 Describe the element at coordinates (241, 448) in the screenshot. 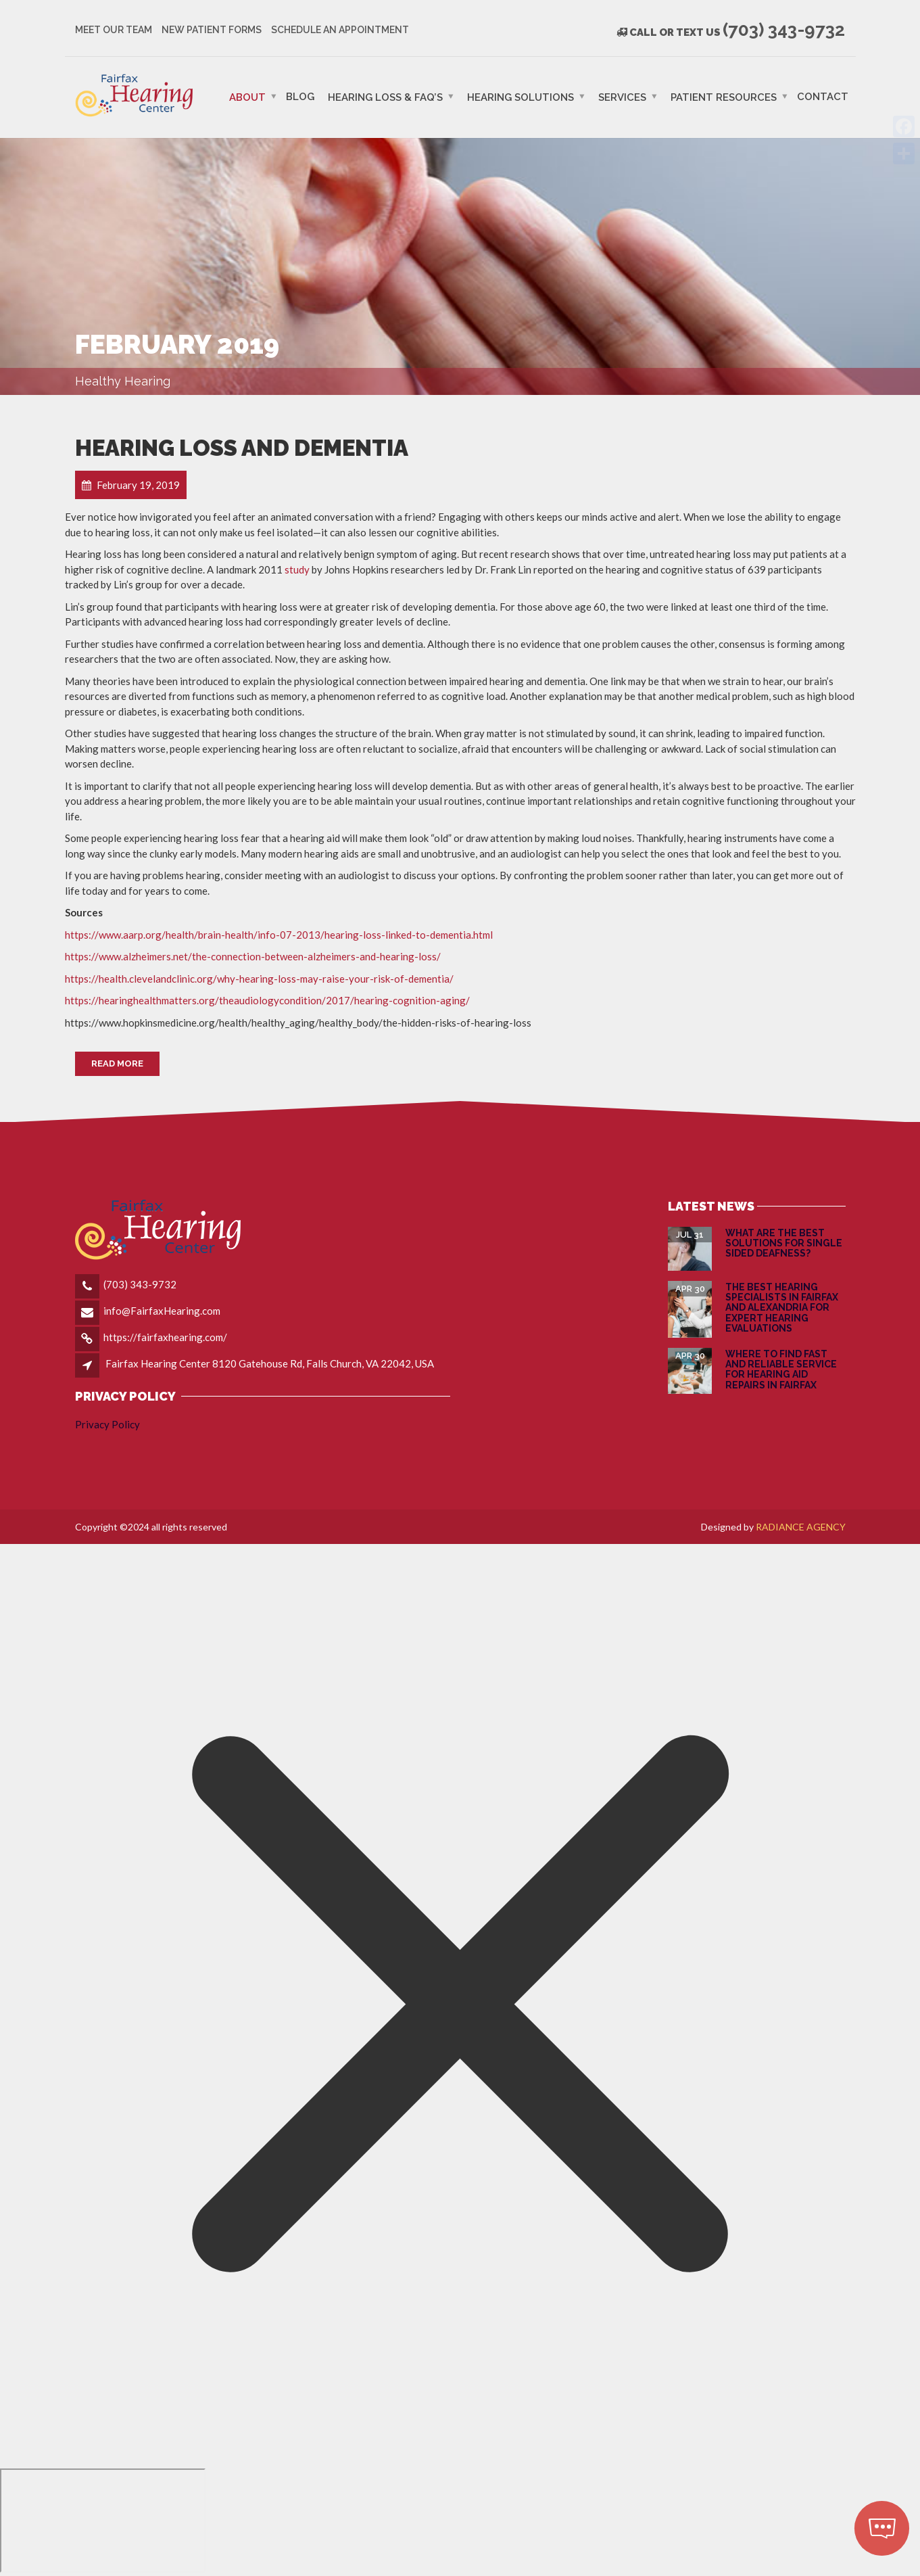

I see `Hearing Loss and Dementia` at that location.